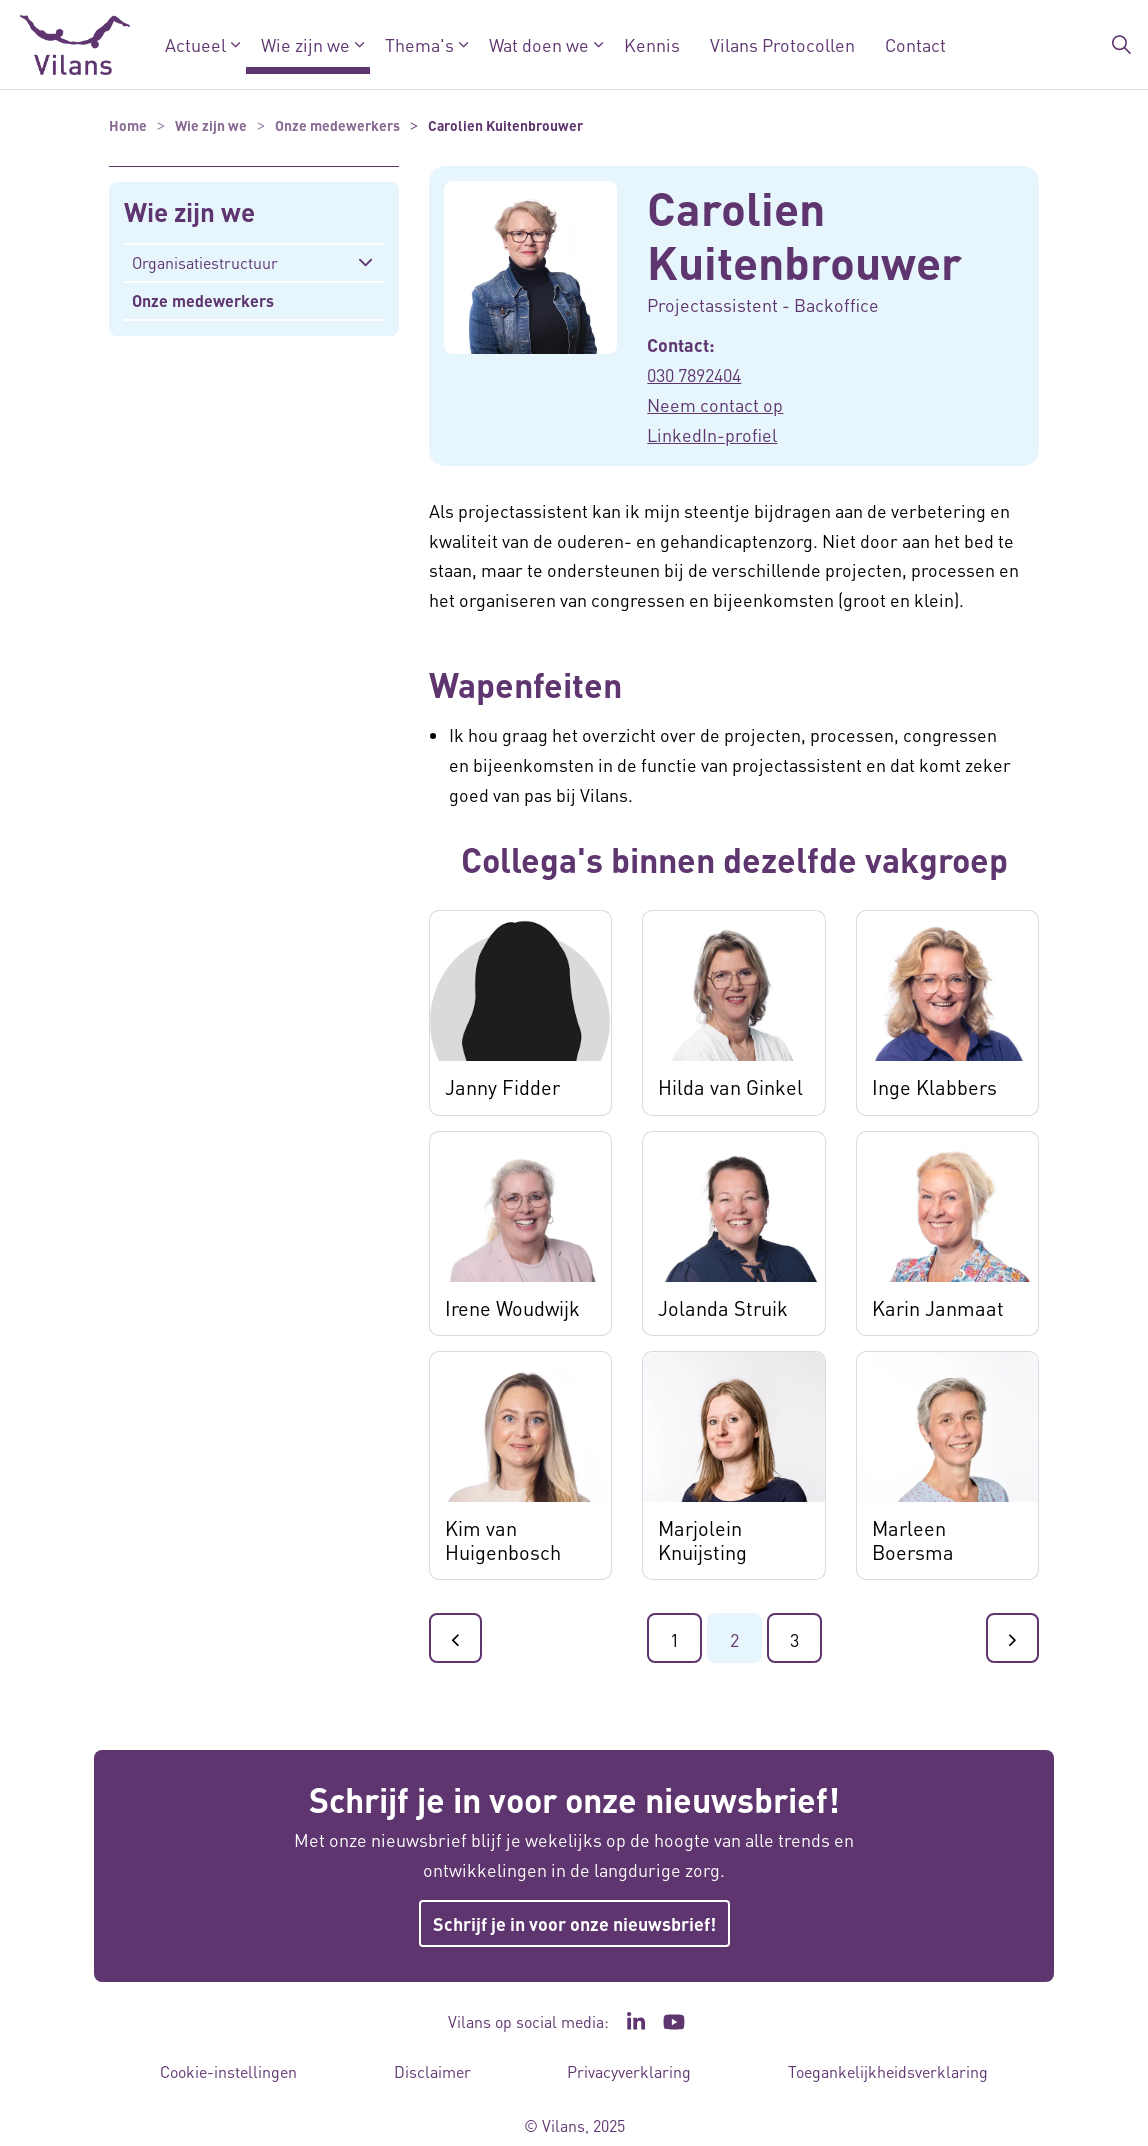 Image resolution: width=1148 pixels, height=2146 pixels. What do you see at coordinates (432, 2071) in the screenshot?
I see `Disclaimer` at bounding box center [432, 2071].